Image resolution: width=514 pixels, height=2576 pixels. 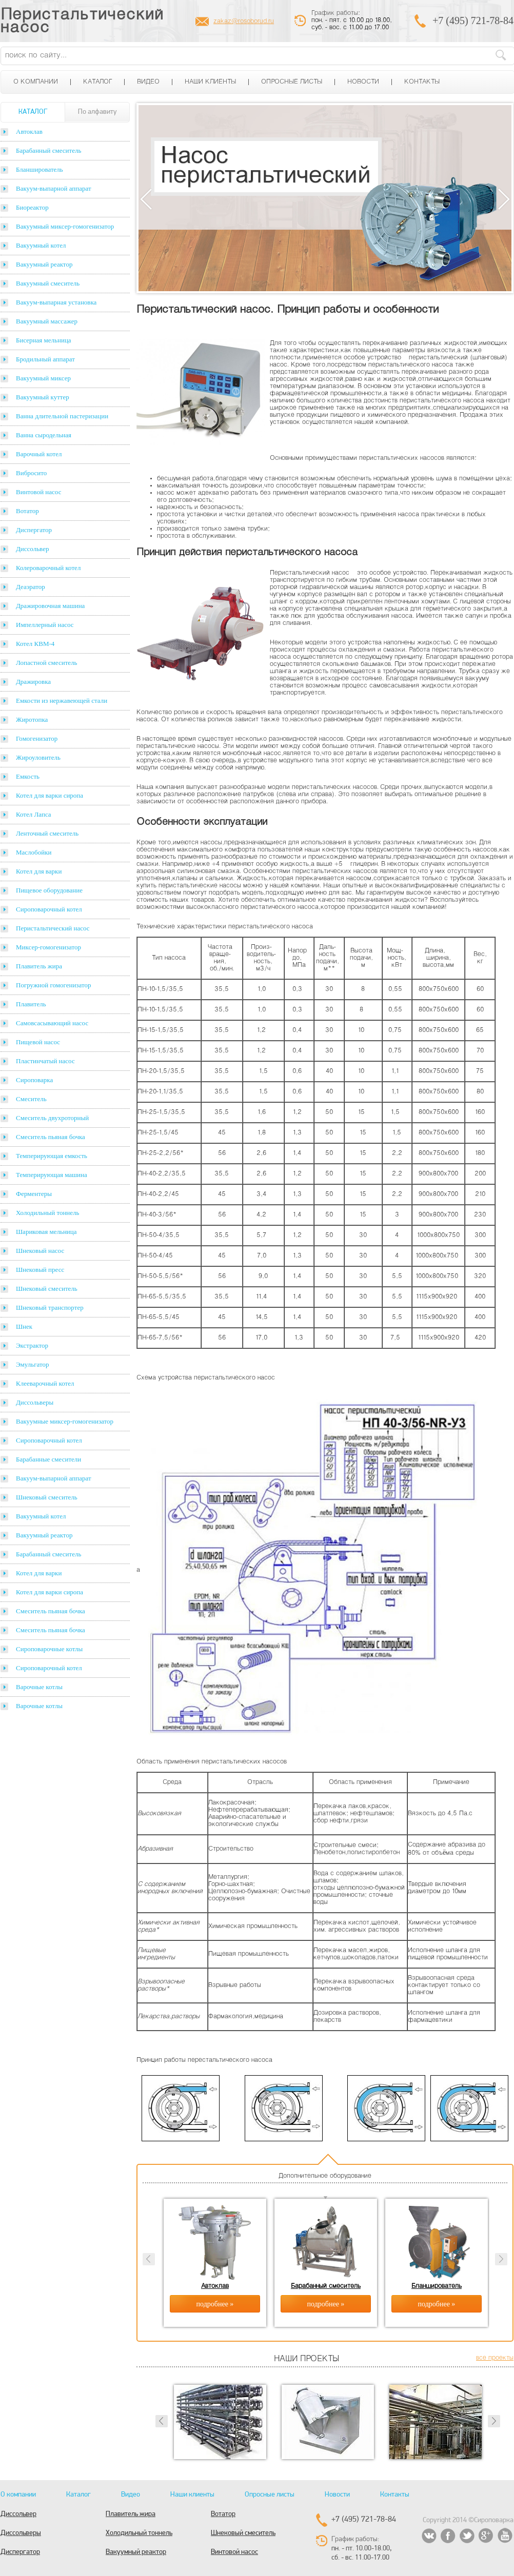 I want to click on Видео, so click(x=148, y=82).